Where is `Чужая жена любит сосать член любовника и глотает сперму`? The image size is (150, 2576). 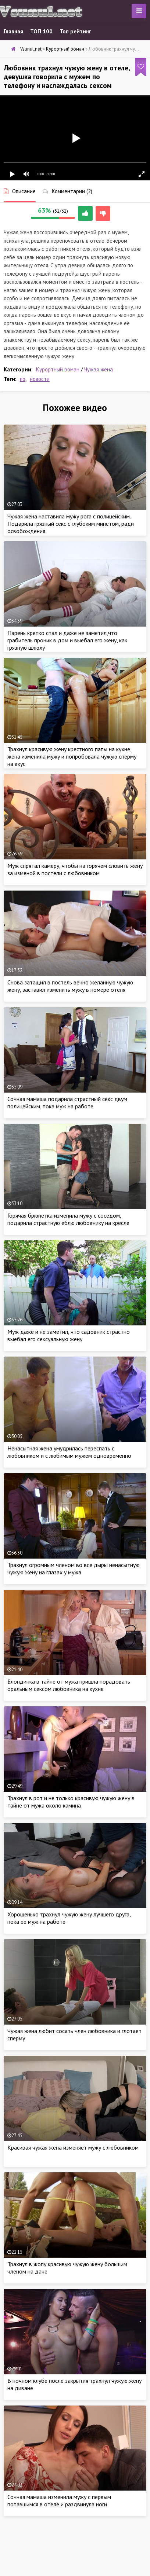 Чужая жена любит сосать член любовника и глотает сперму is located at coordinates (74, 2034).